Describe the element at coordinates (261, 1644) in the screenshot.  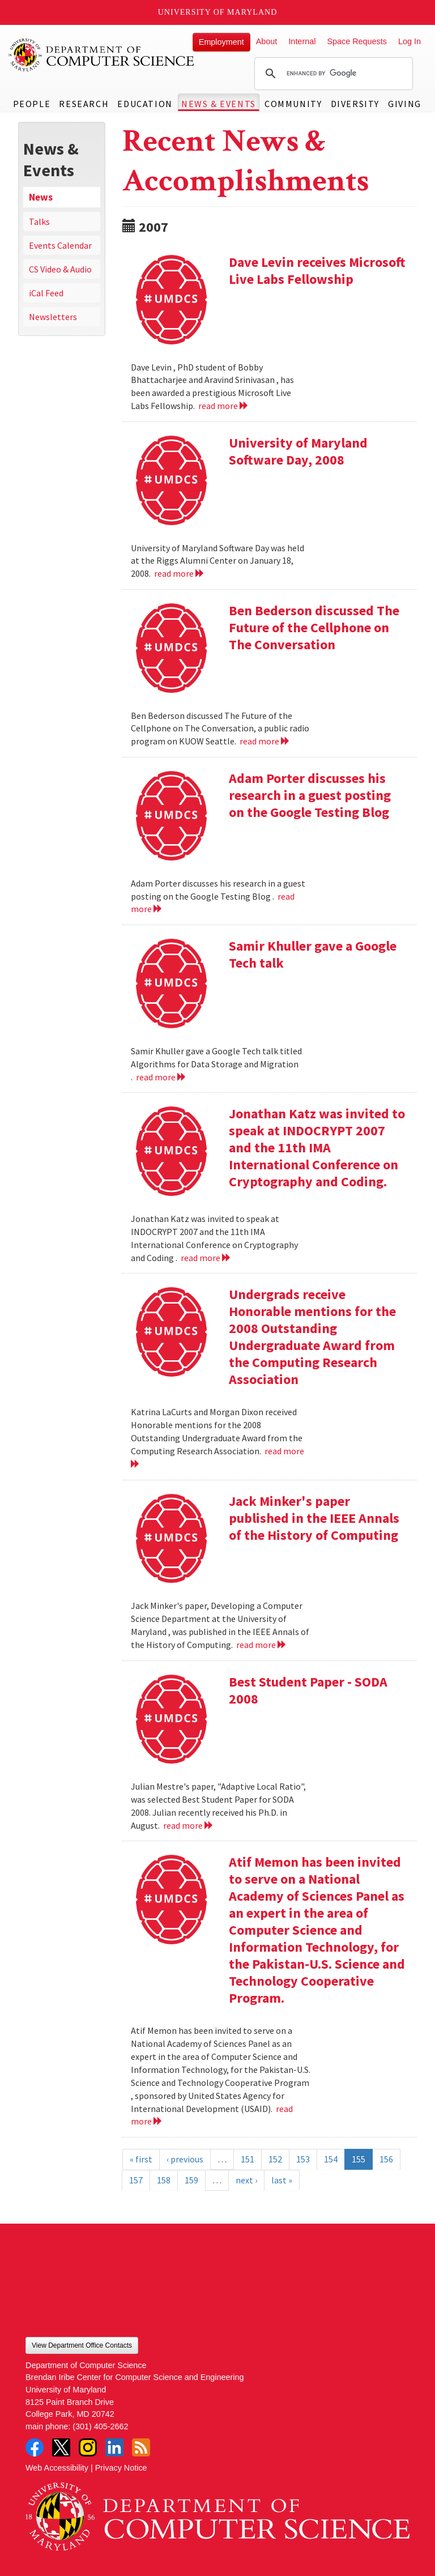
I see `read more [Read more about Jack Minker's paper published in the IEEE Annals of the History of Computing]` at that location.